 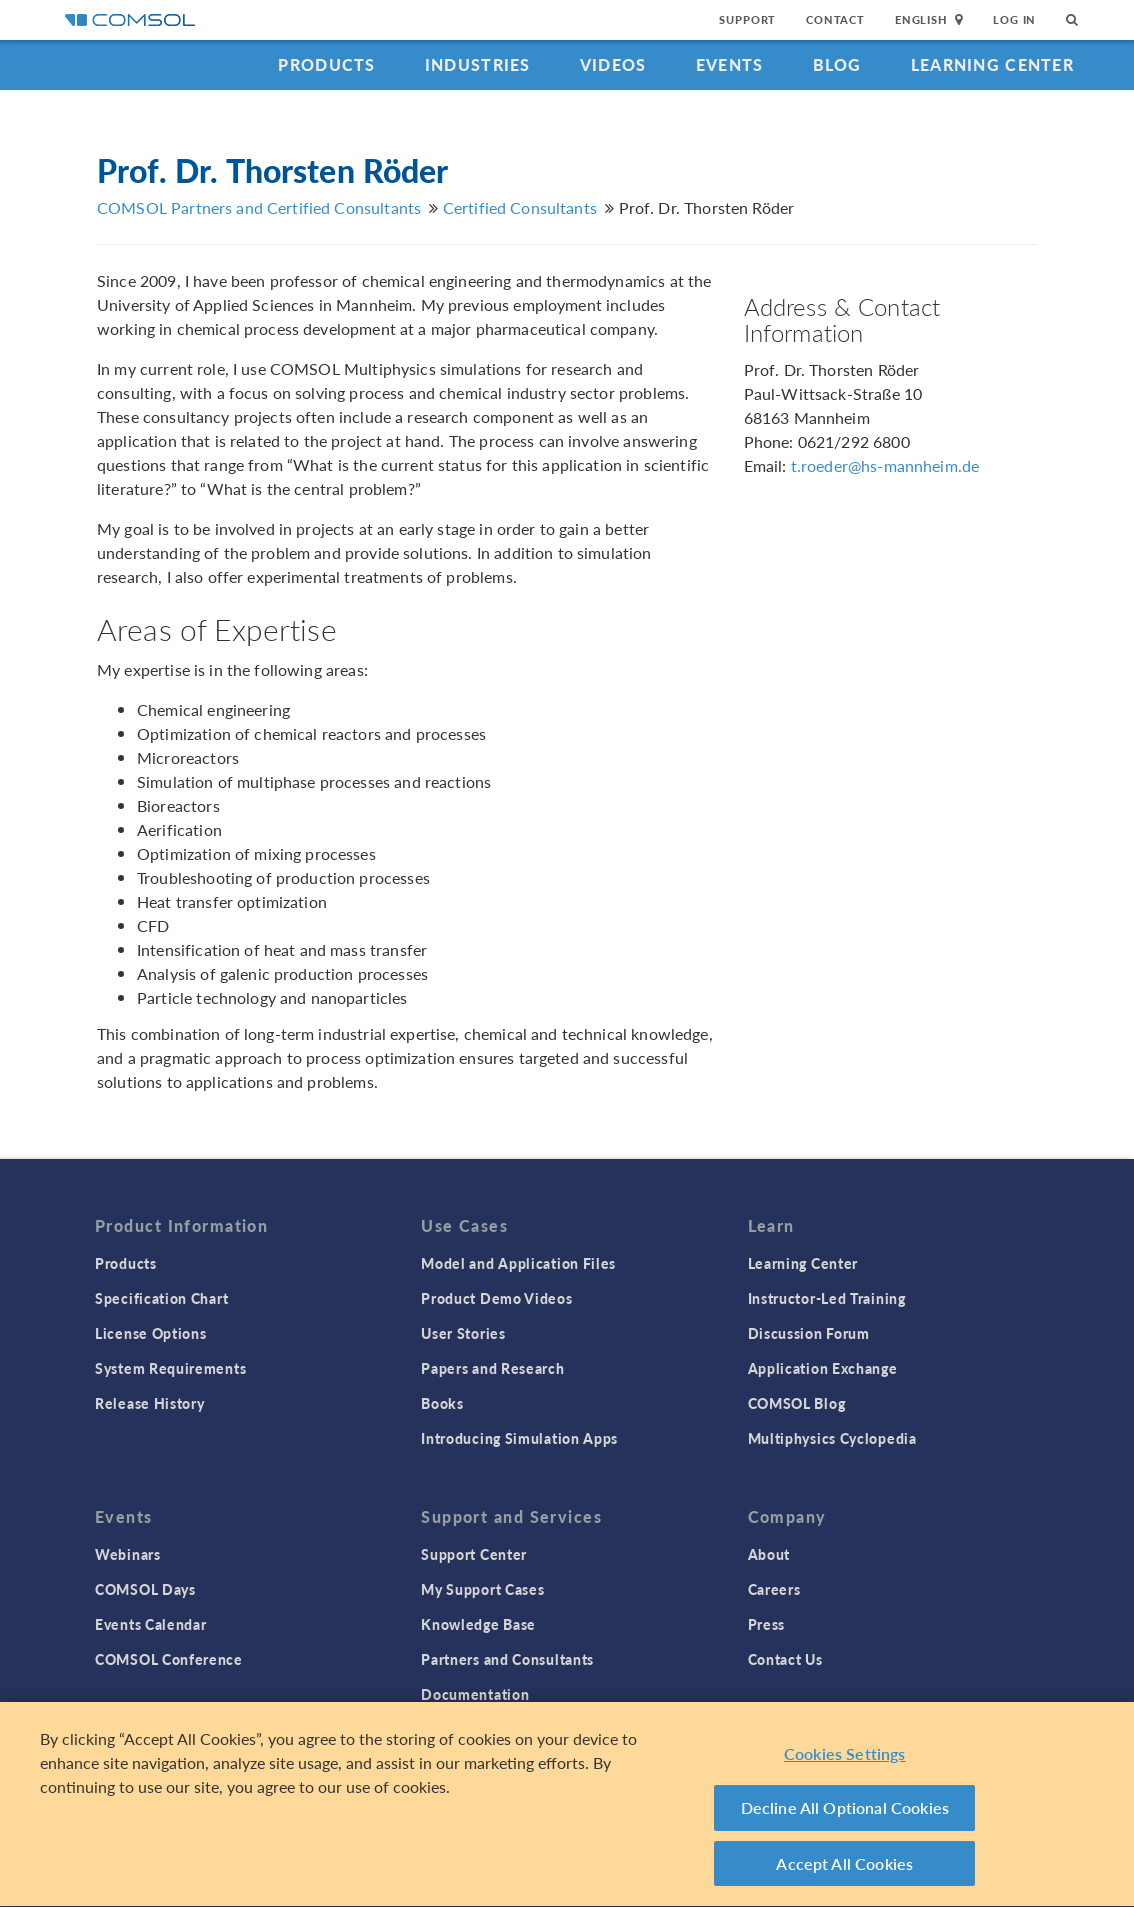 What do you see at coordinates (613, 64) in the screenshot?
I see `Videos` at bounding box center [613, 64].